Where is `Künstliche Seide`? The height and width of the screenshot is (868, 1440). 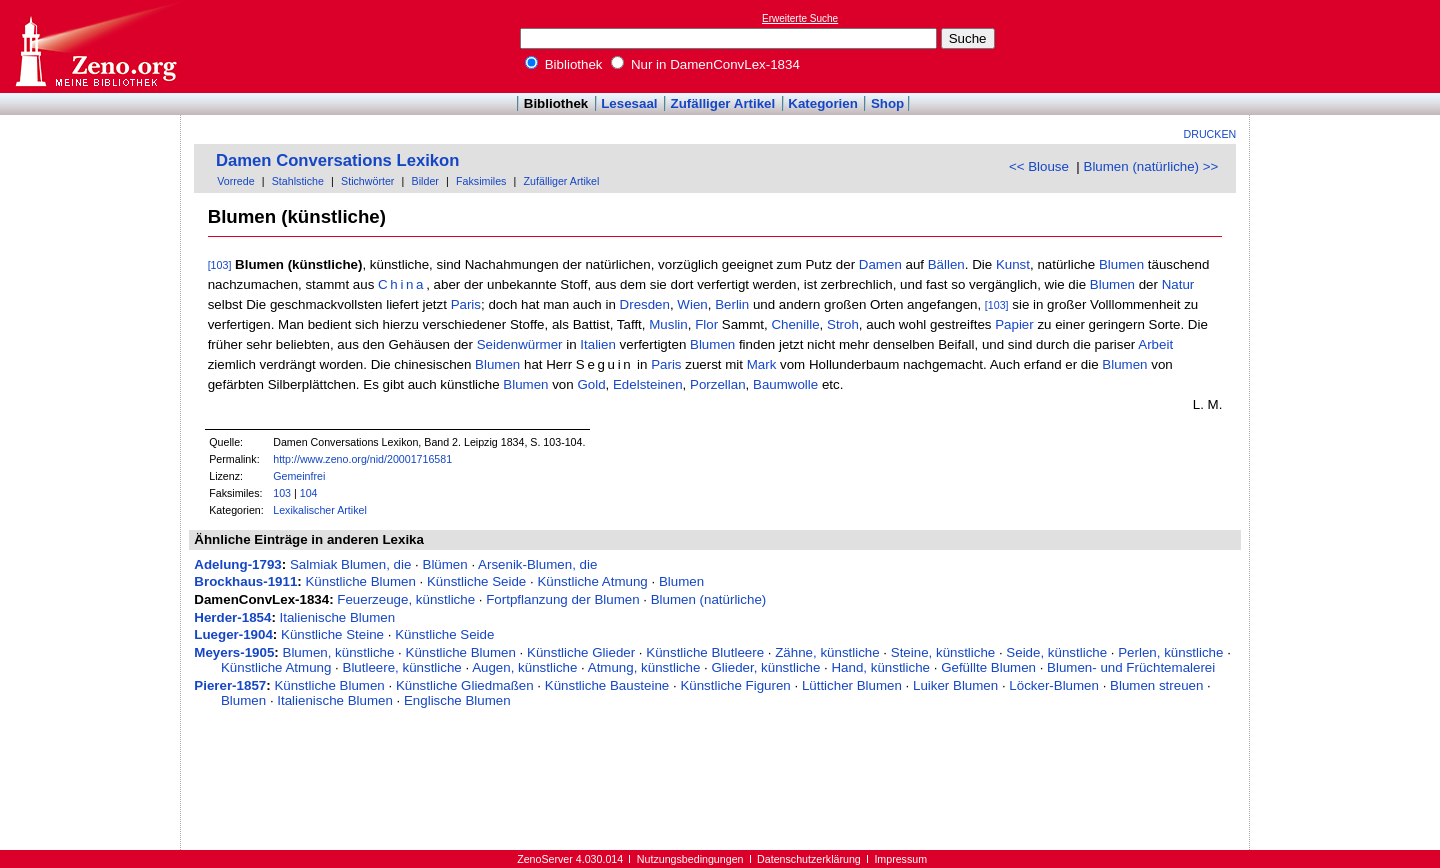
Künstliche Seide is located at coordinates (476, 581).